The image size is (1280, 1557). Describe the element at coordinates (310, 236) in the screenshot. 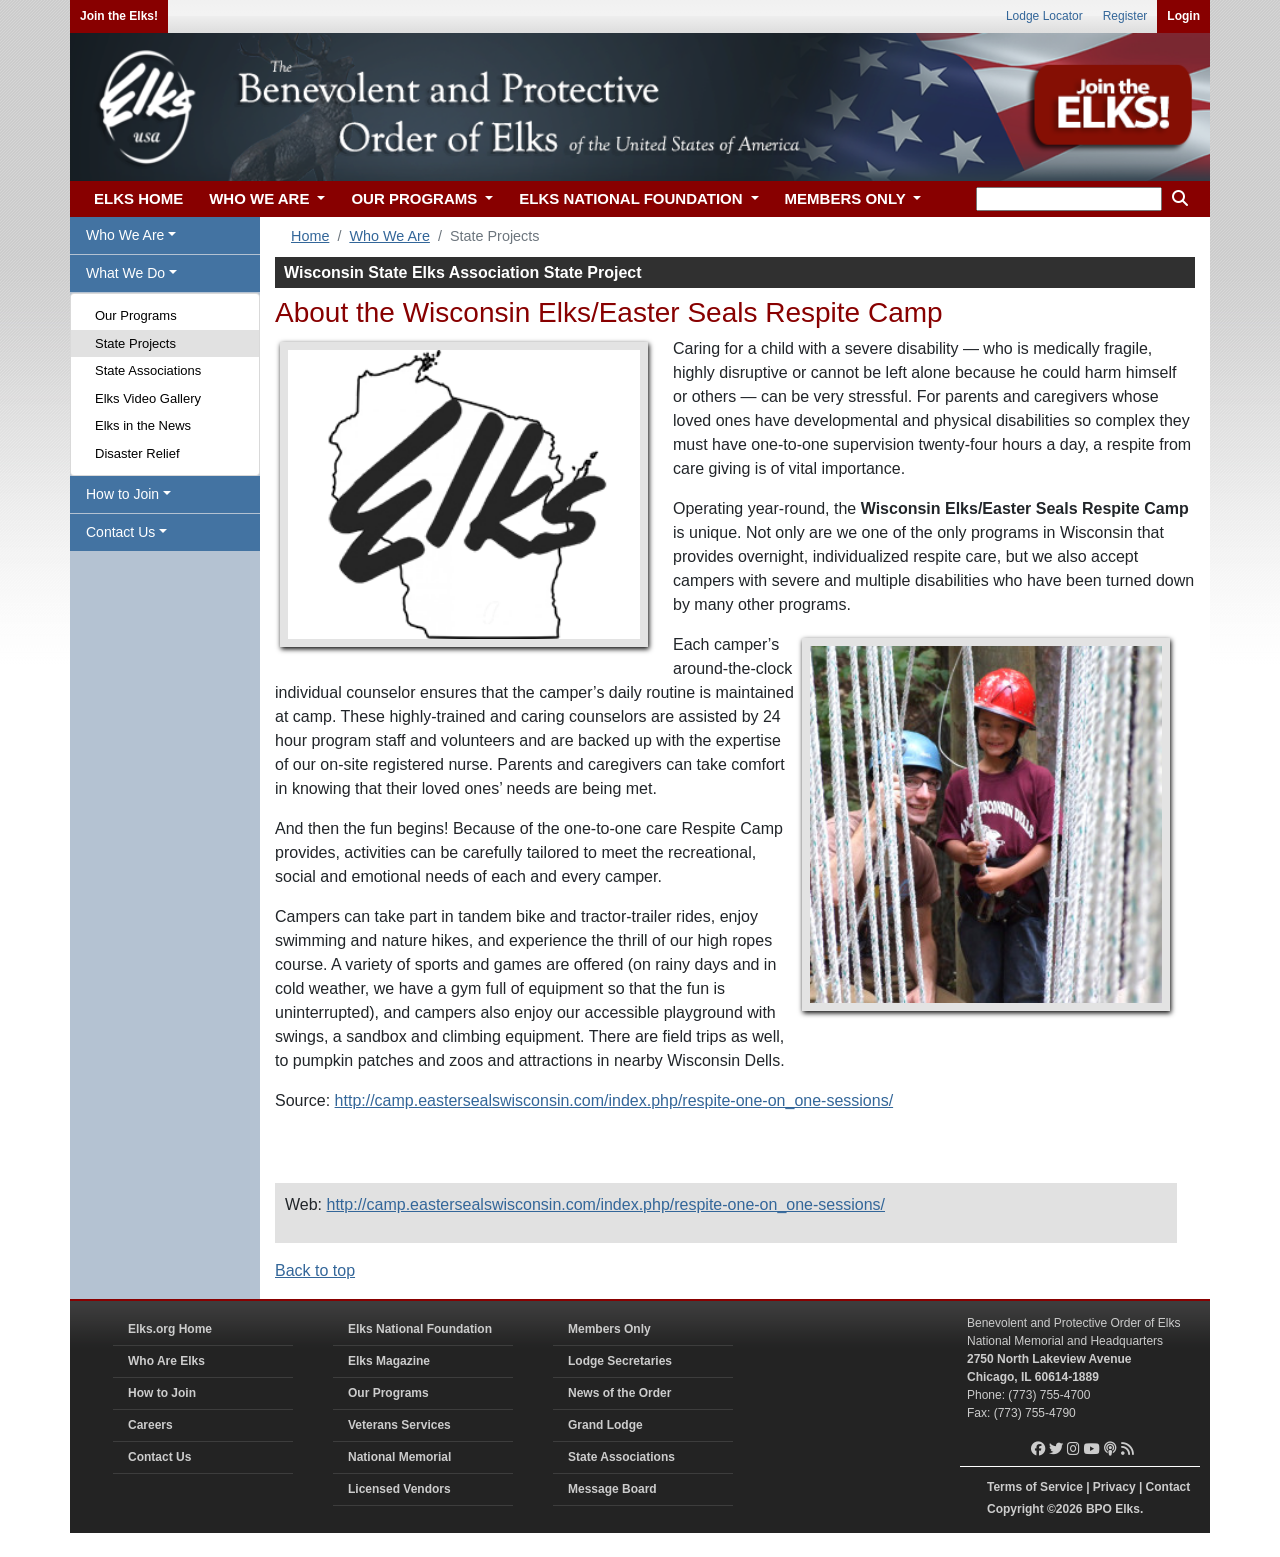

I see `Home` at that location.